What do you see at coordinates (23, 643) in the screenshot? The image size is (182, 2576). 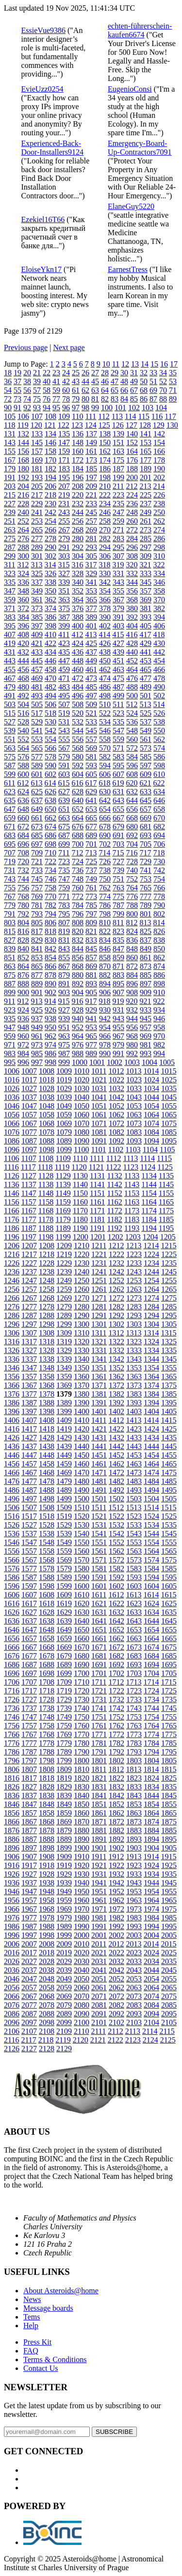 I see `420` at bounding box center [23, 643].